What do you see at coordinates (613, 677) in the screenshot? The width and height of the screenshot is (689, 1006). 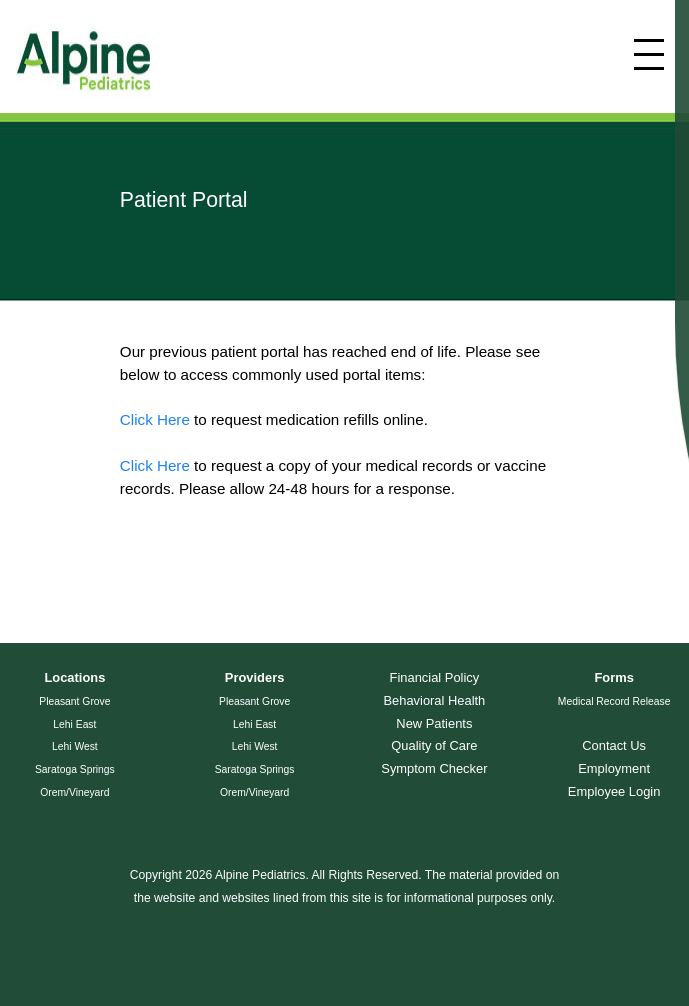 I see `Forms` at bounding box center [613, 677].